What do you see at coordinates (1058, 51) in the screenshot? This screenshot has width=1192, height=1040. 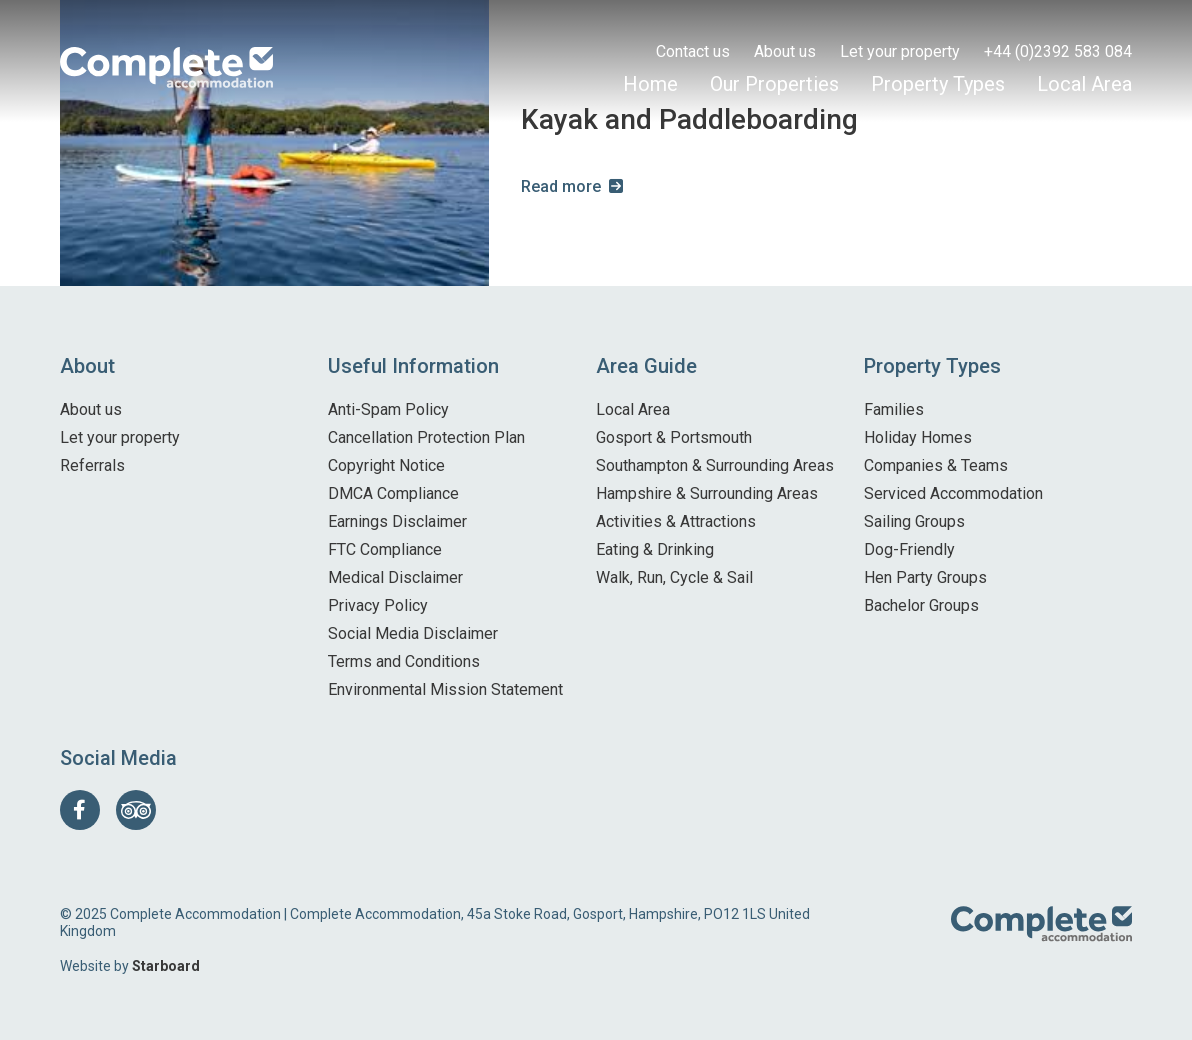 I see `+44 (0)2392 583 084` at bounding box center [1058, 51].